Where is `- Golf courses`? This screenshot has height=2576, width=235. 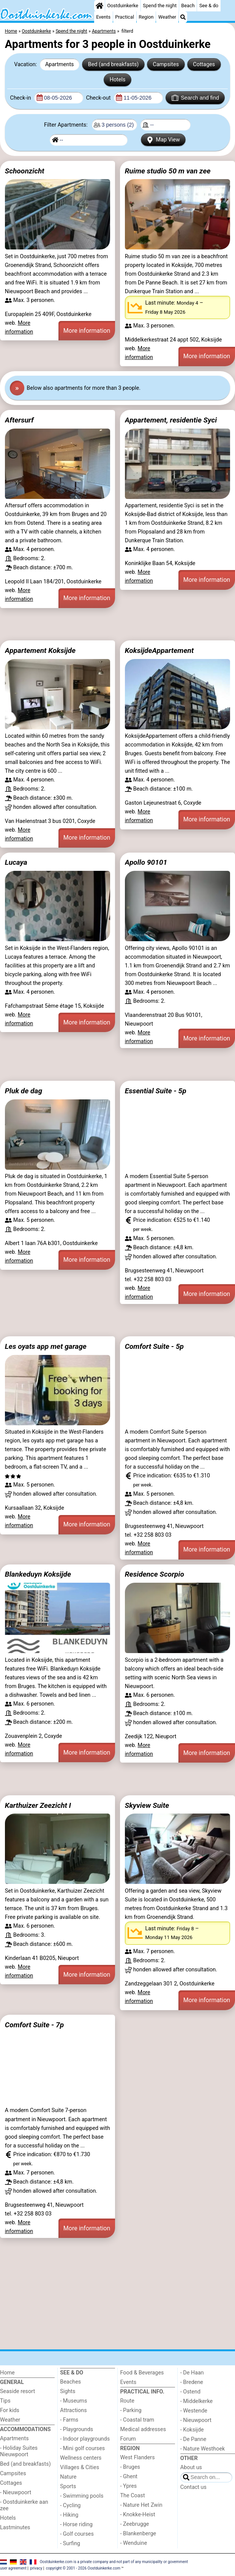
- Golf courses is located at coordinates (77, 2534).